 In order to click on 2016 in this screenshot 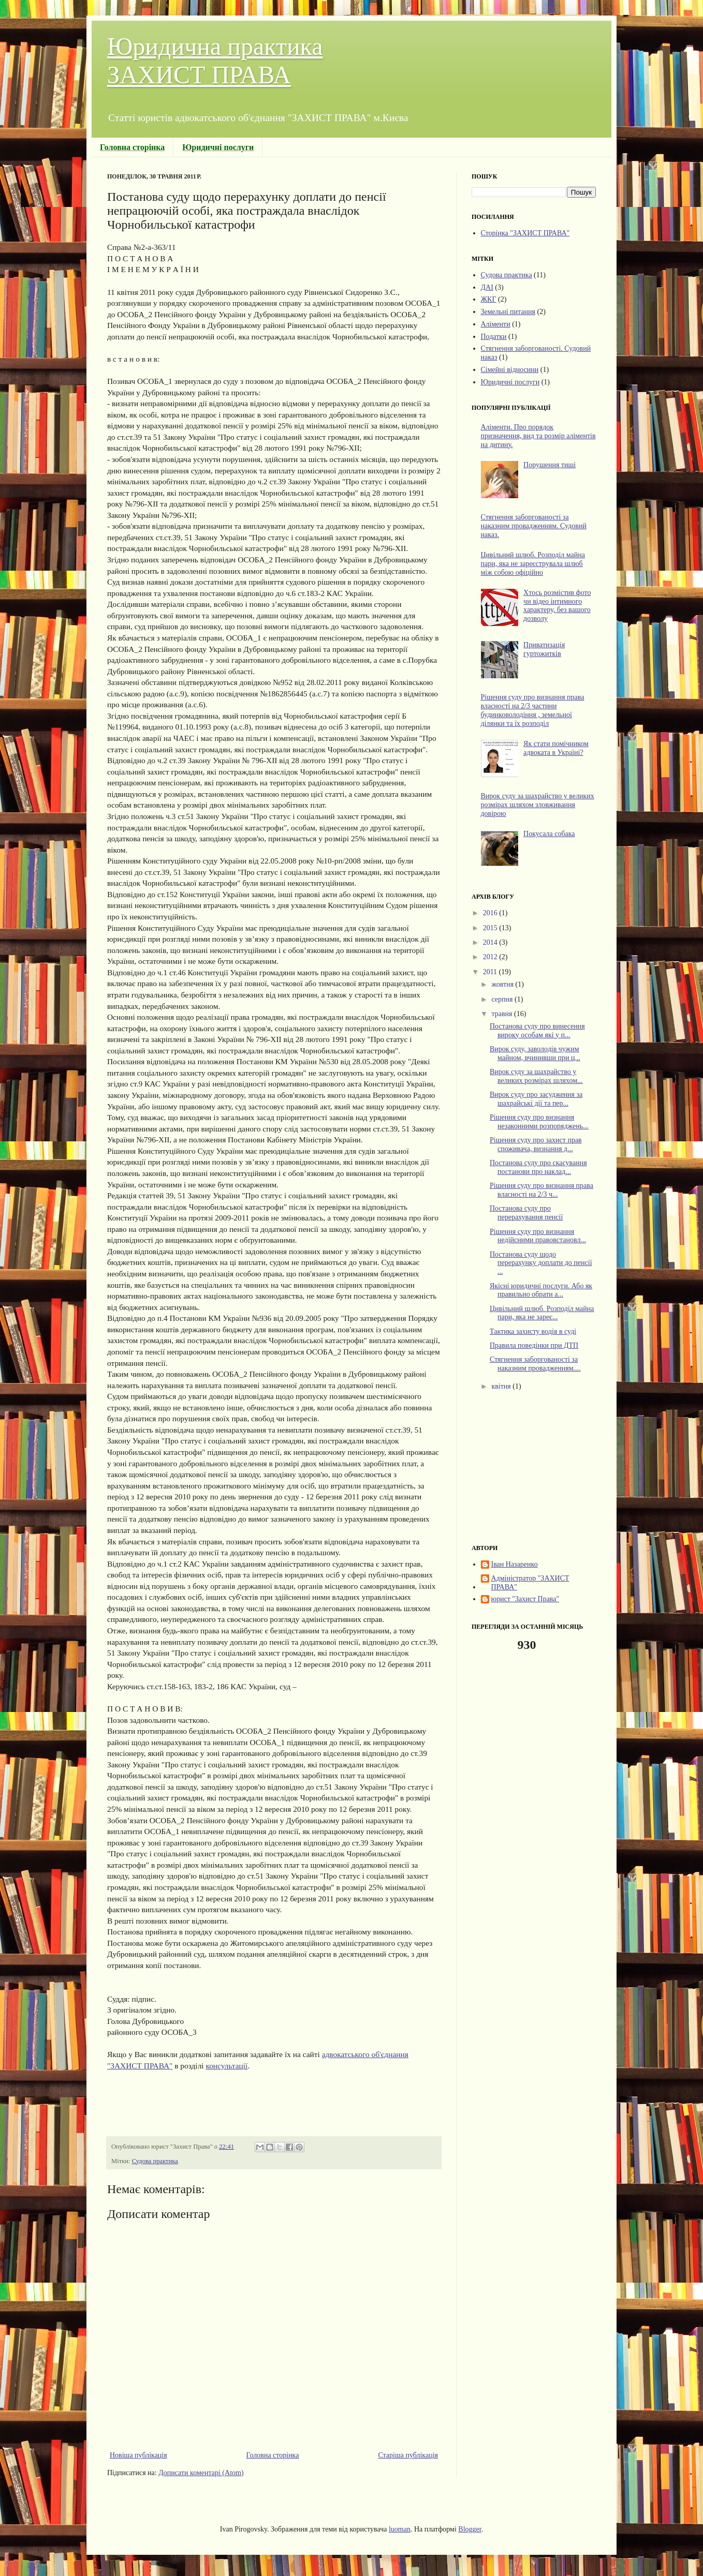, I will do `click(491, 913)`.